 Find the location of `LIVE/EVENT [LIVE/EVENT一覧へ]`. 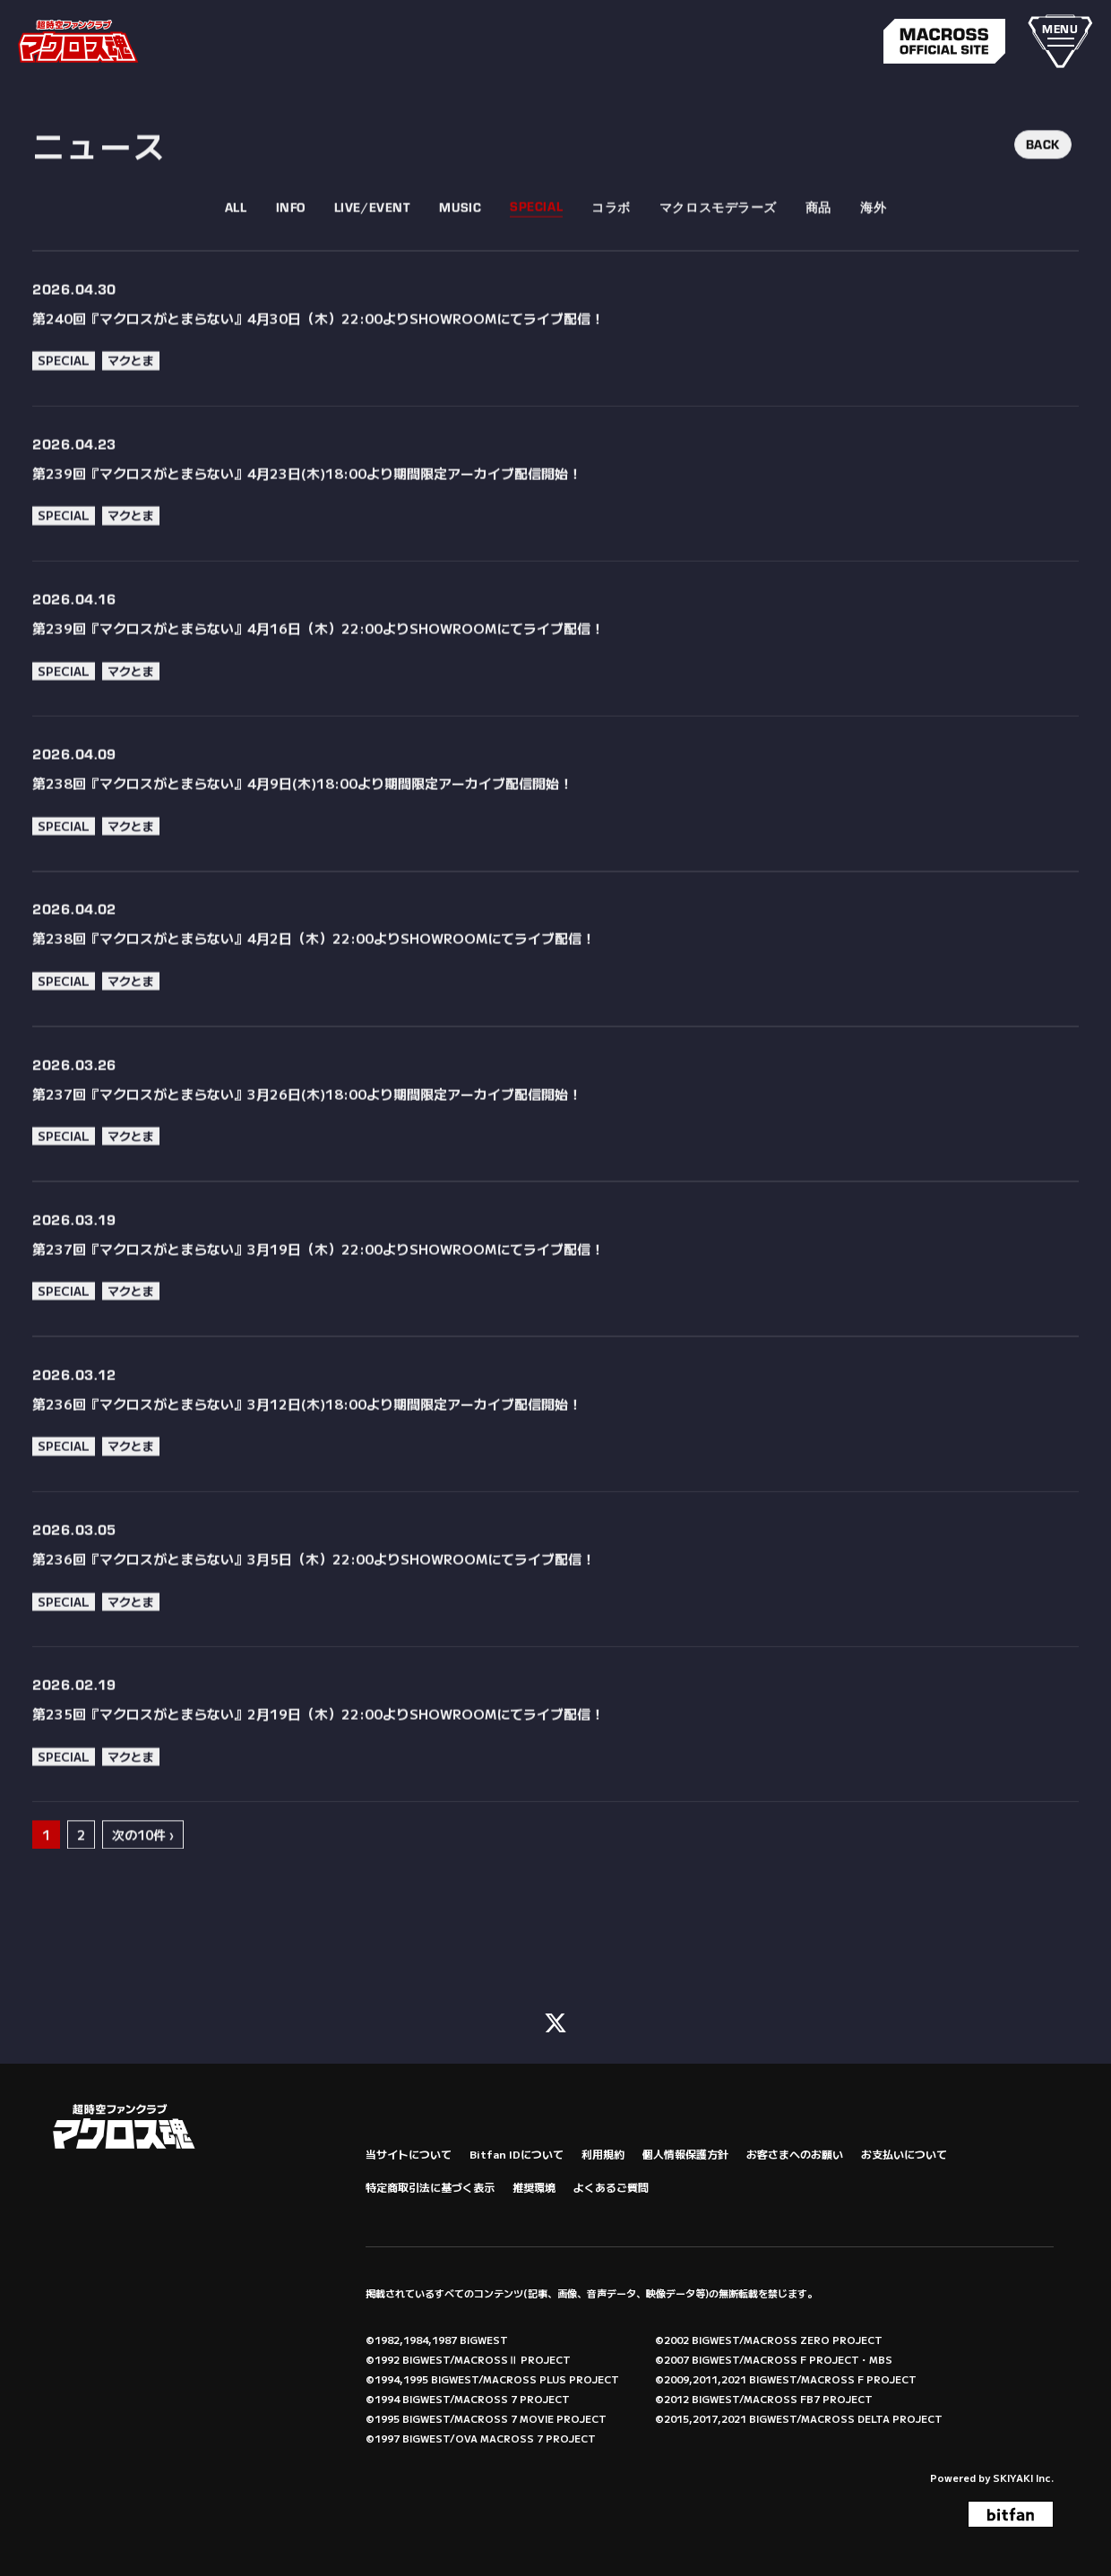

LIVE/EVENT [LIVE/EVENT一覧へ] is located at coordinates (372, 248).